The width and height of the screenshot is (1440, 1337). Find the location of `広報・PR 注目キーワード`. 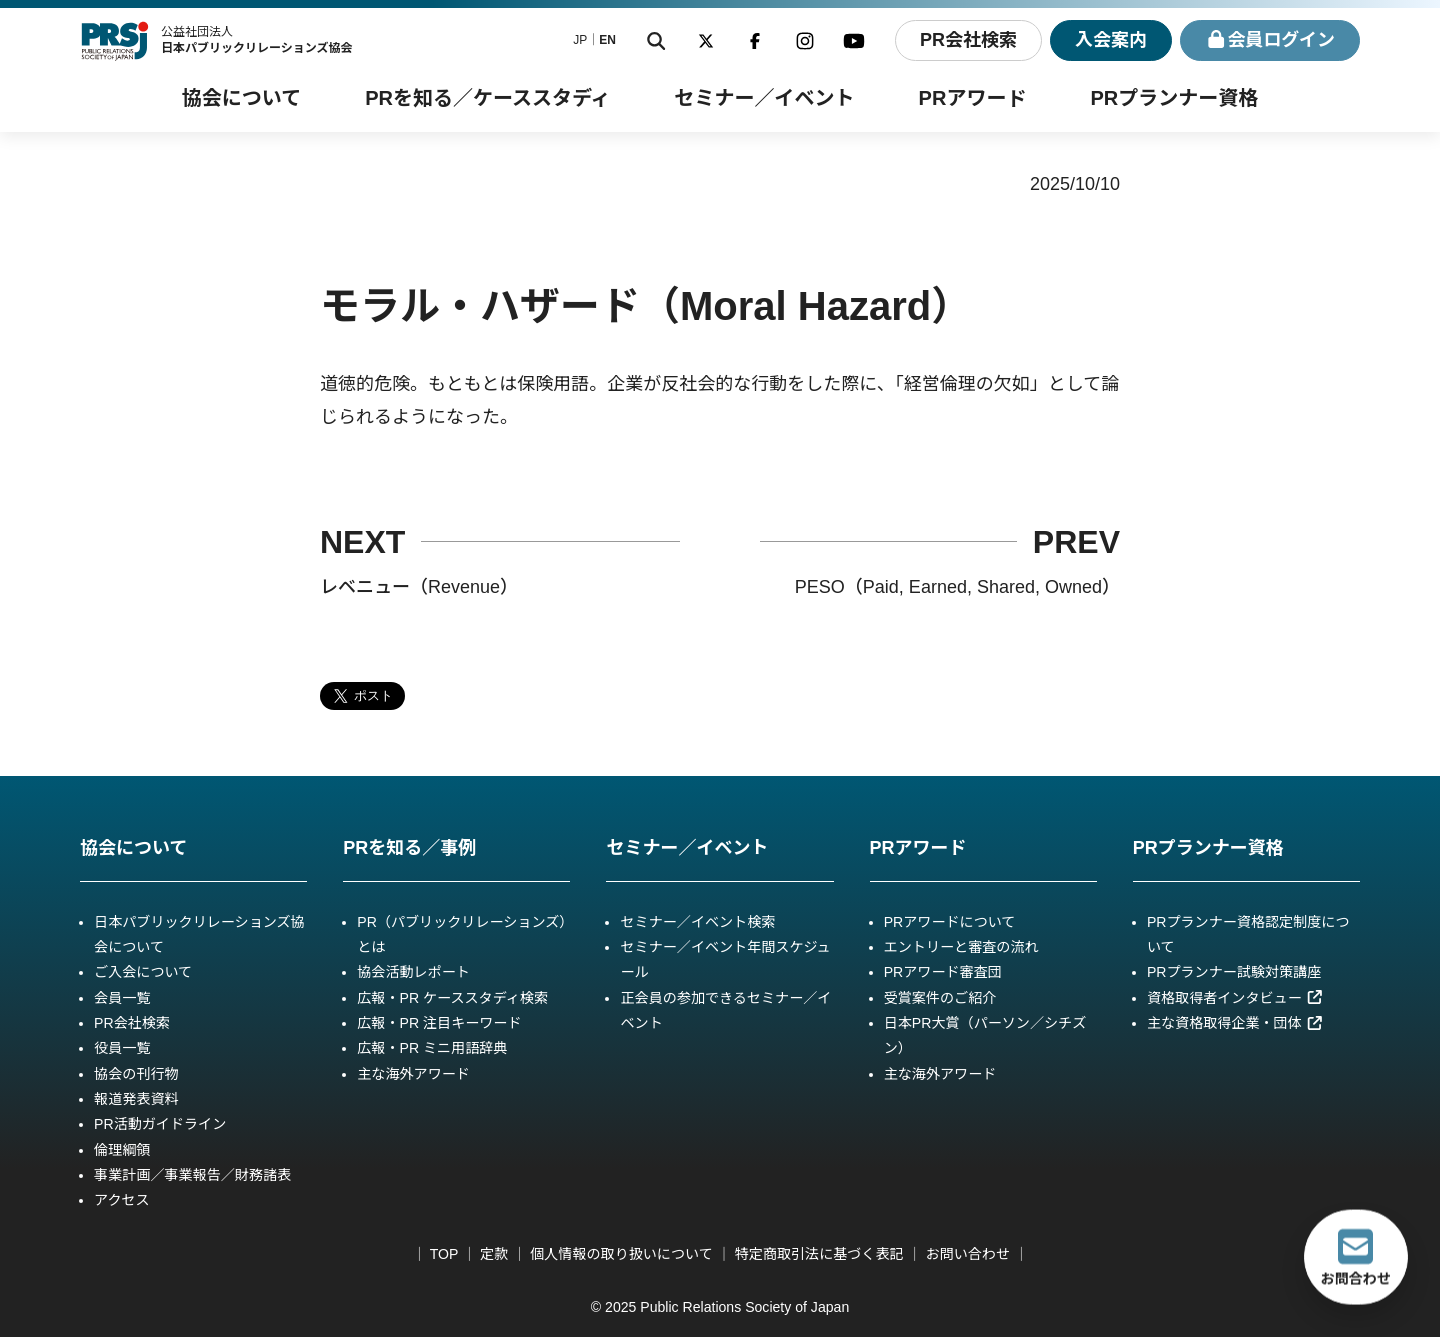

広報・PR 注目キーワード is located at coordinates (439, 1023).